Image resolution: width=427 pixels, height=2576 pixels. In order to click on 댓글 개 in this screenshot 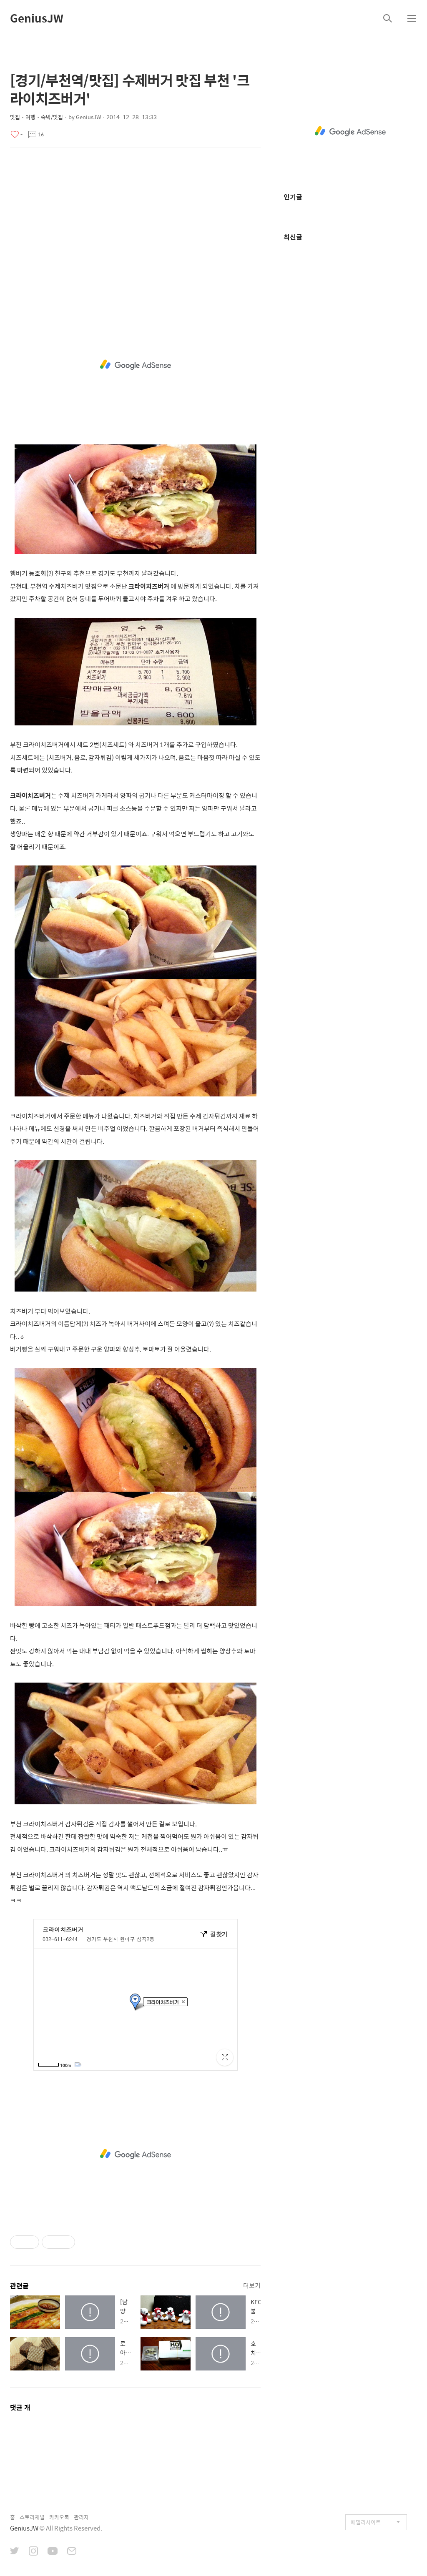, I will do `click(20, 2407)`.